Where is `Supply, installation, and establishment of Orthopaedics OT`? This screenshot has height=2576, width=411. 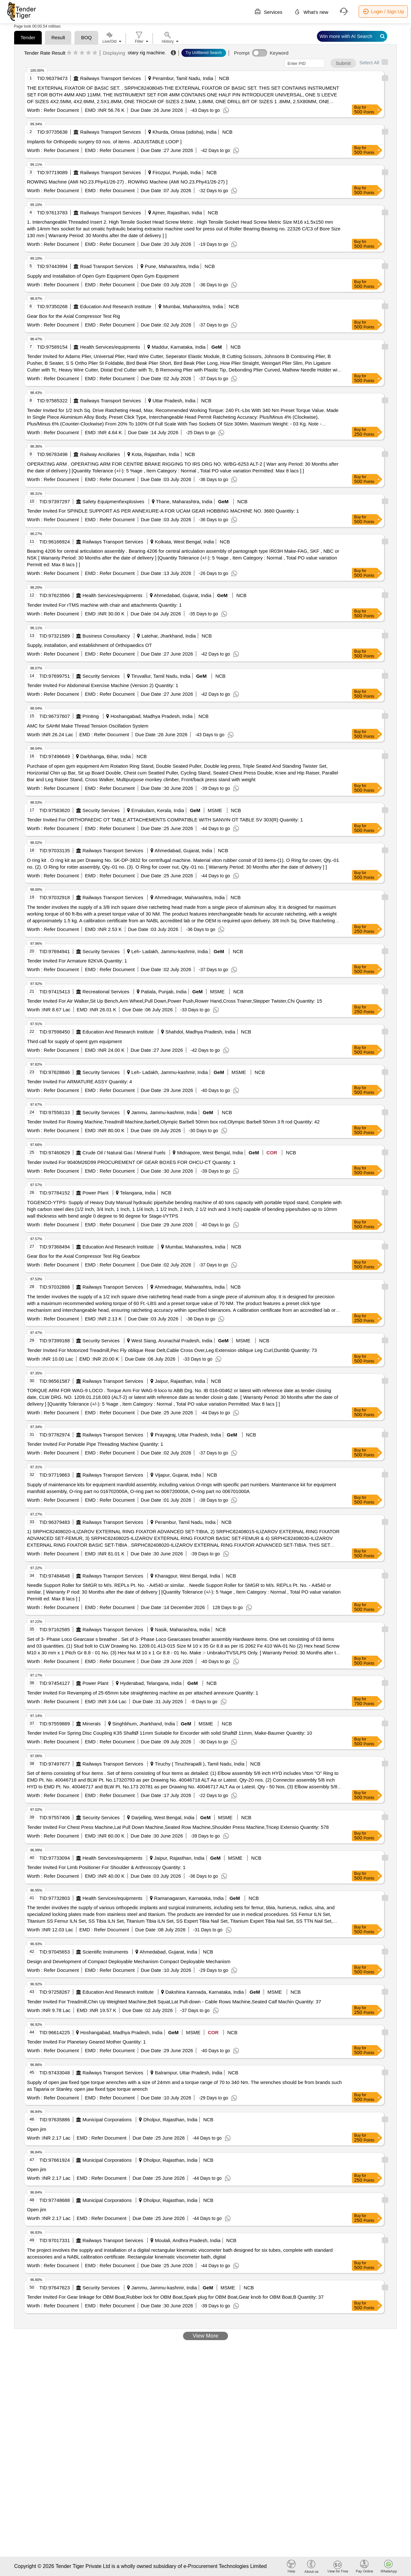 Supply, installation, and establishment of Orthopaedics OT is located at coordinates (89, 645).